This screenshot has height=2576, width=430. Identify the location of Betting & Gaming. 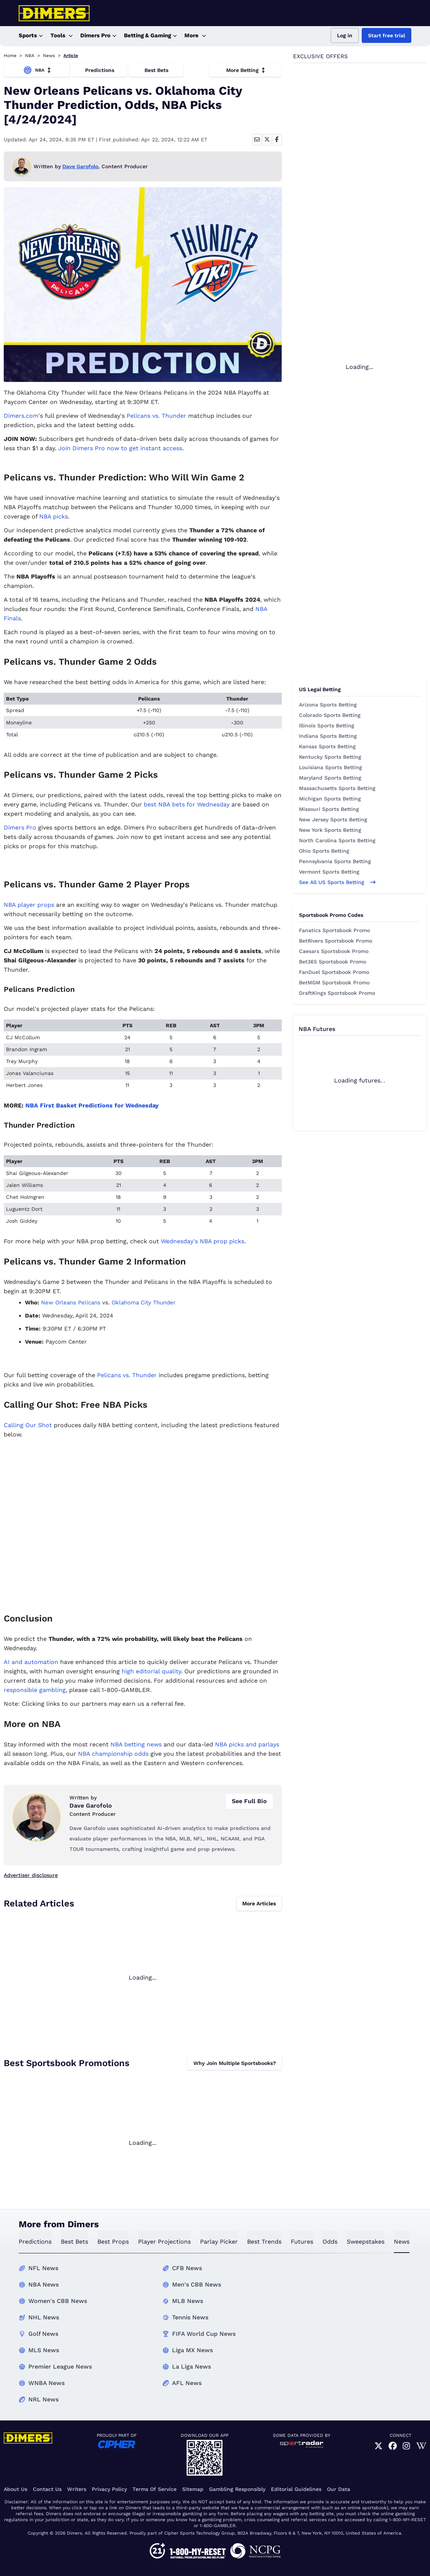
(150, 35).